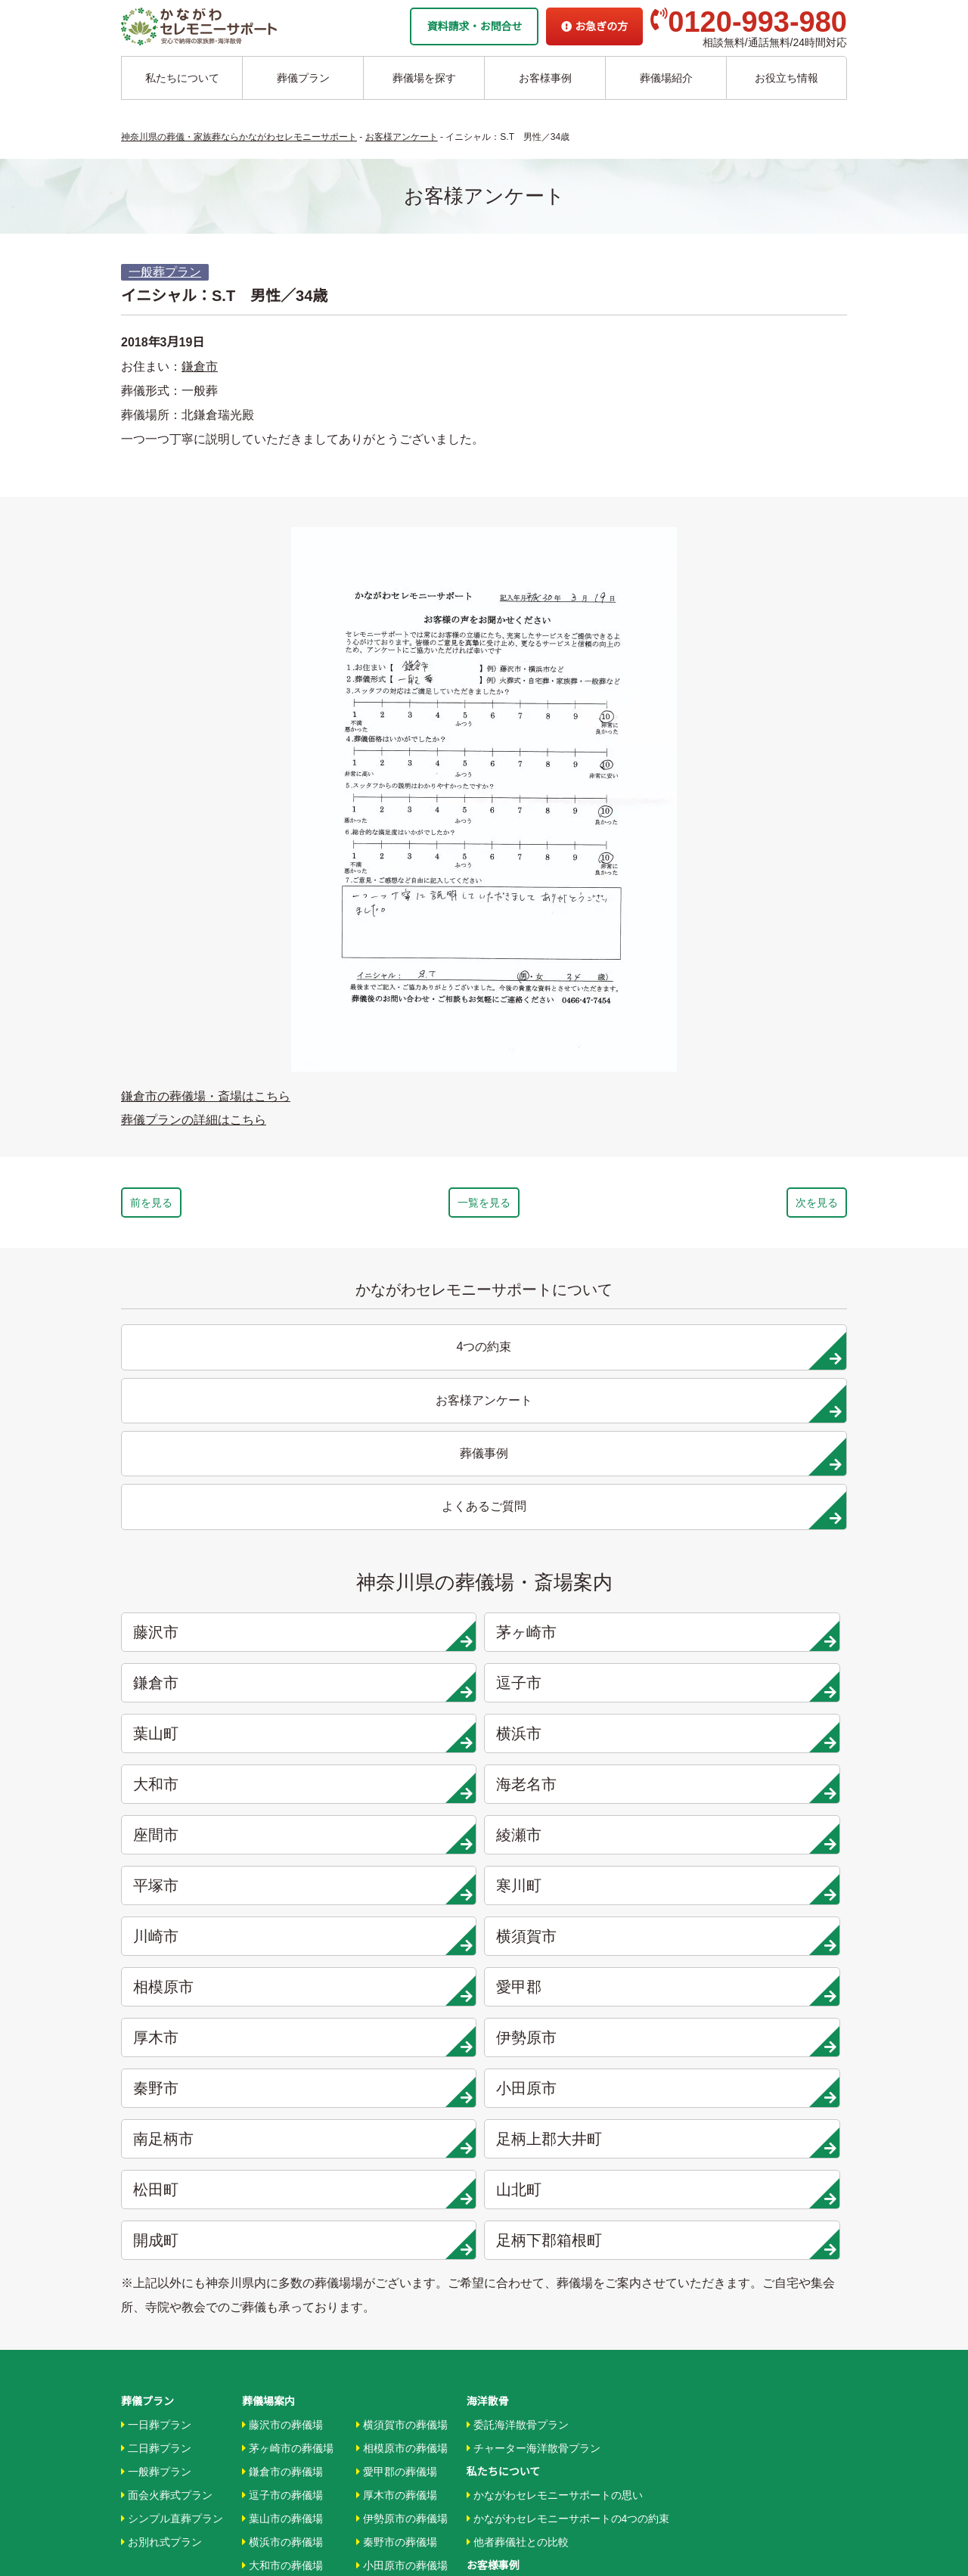 Image resolution: width=968 pixels, height=2576 pixels. Describe the element at coordinates (396, 2016) in the screenshot. I see `愛甲郡の葬儀場` at that location.